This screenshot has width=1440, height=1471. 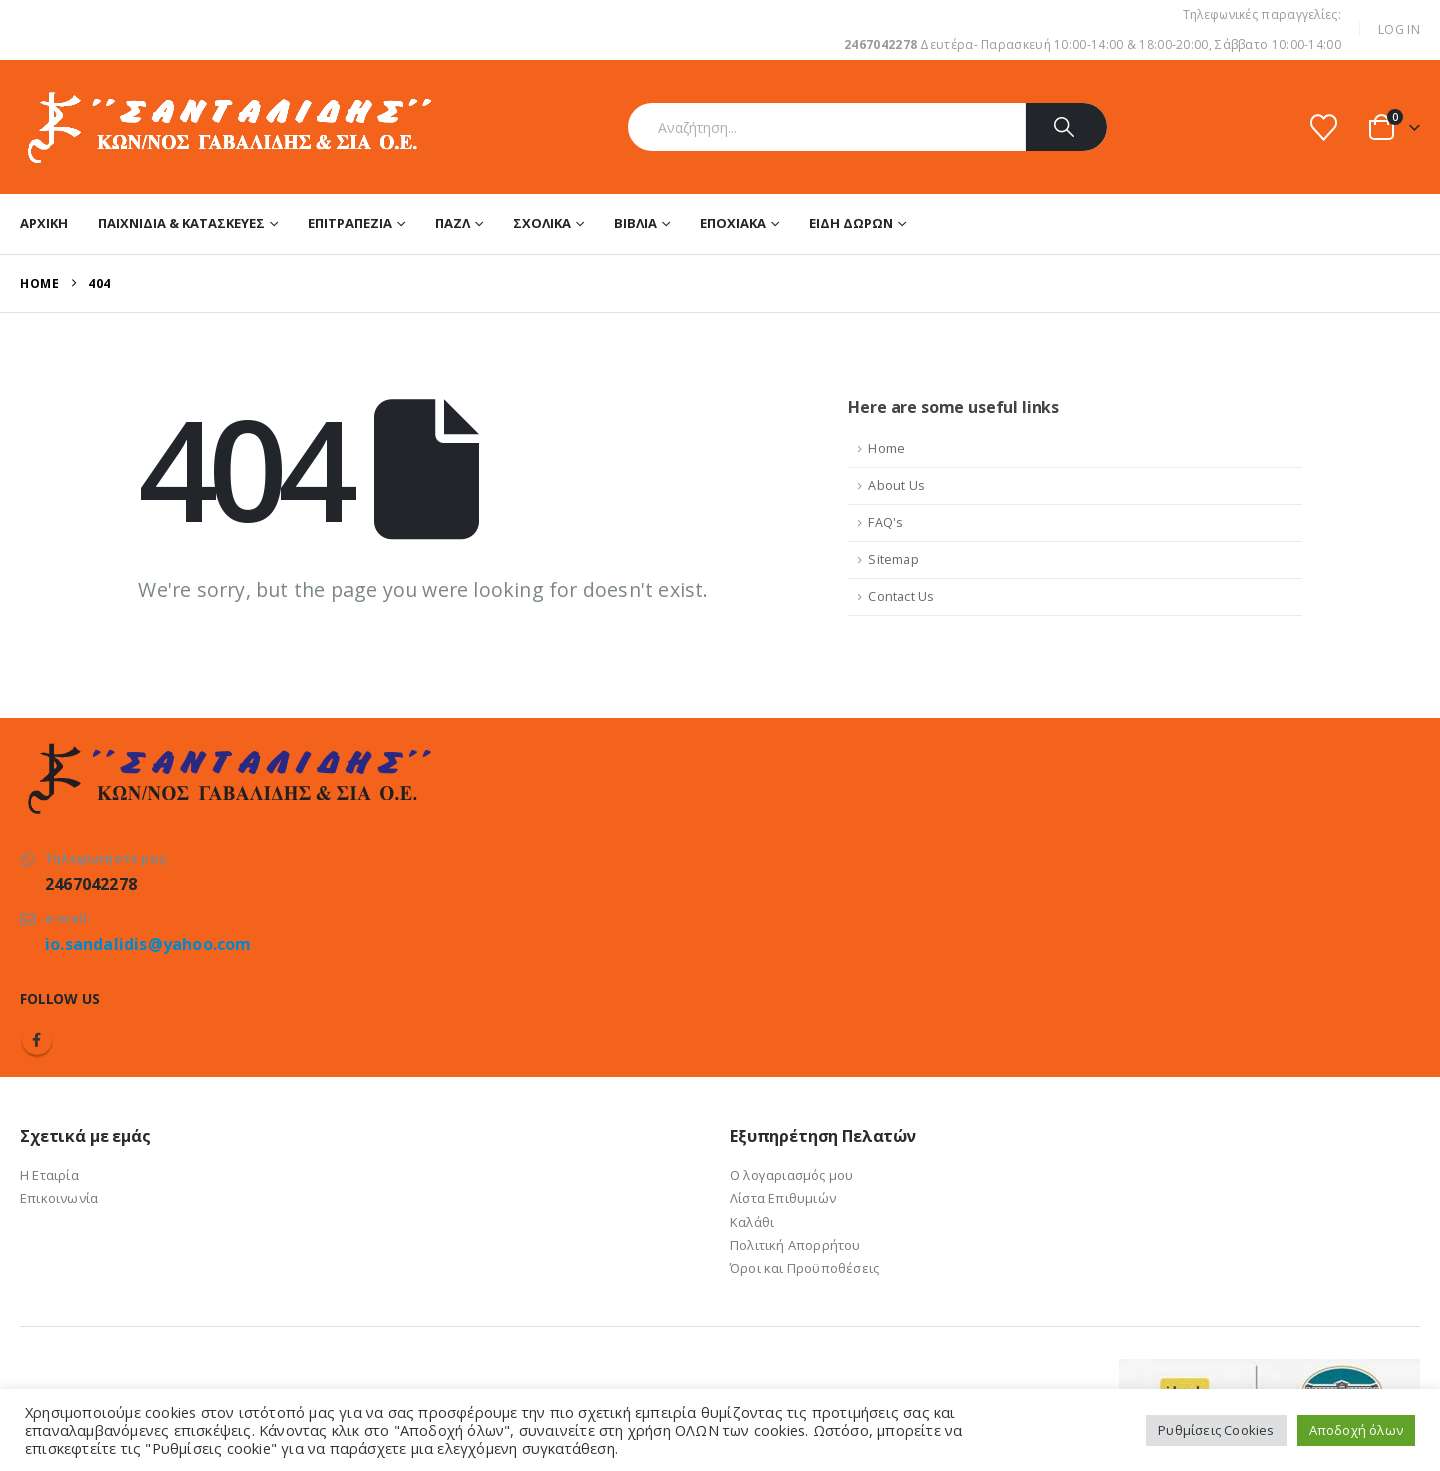 What do you see at coordinates (1066, 127) in the screenshot?
I see `[Search]` at bounding box center [1066, 127].